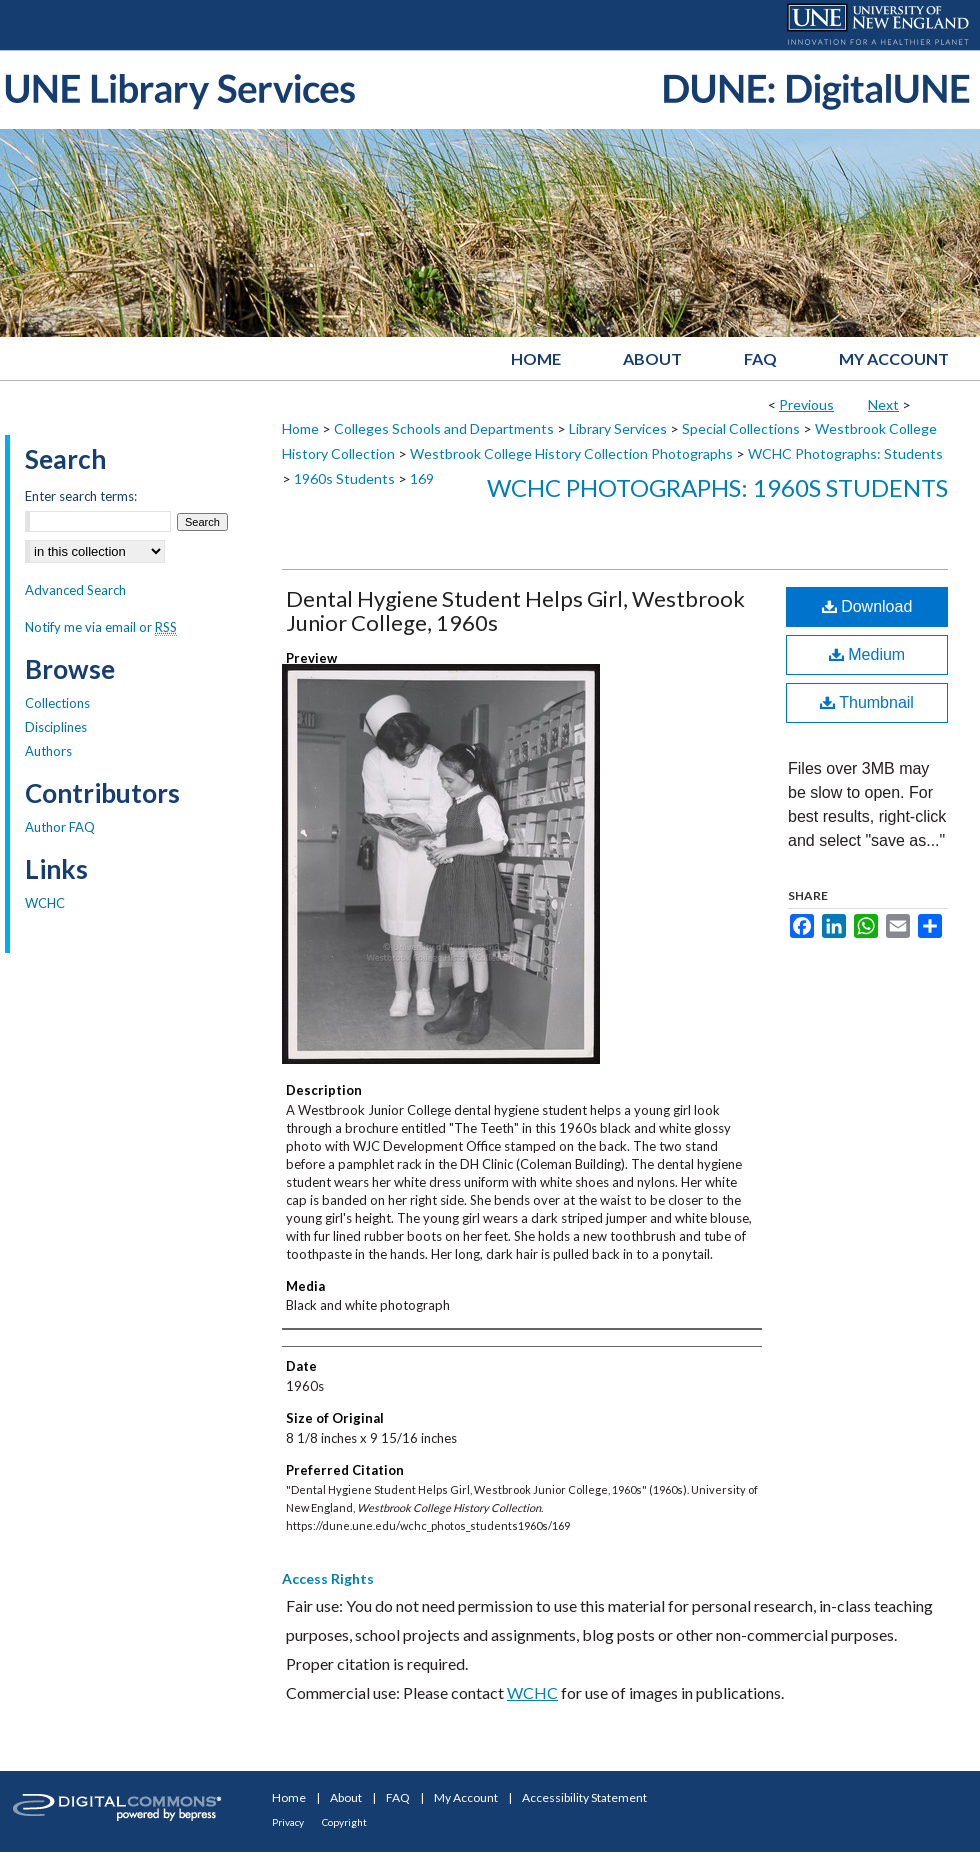 This screenshot has width=980, height=1852. Describe the element at coordinates (81, 496) in the screenshot. I see `Enter search terms:` at that location.